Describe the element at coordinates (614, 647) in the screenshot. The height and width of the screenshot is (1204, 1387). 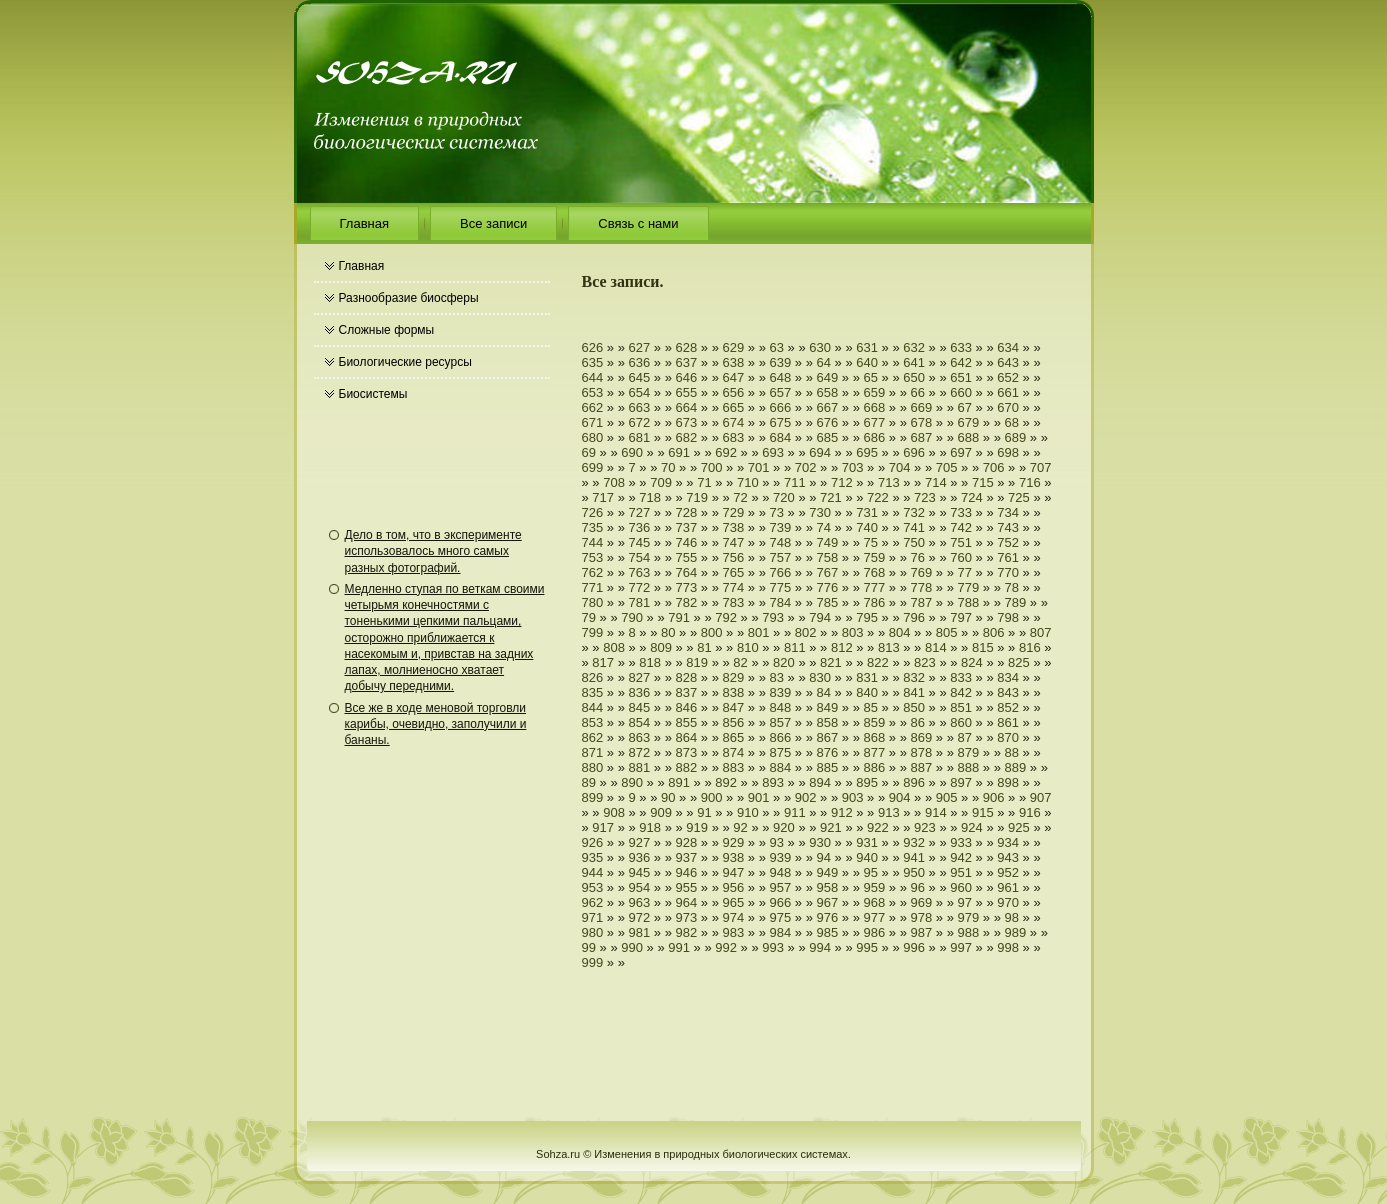
I see `808` at that location.